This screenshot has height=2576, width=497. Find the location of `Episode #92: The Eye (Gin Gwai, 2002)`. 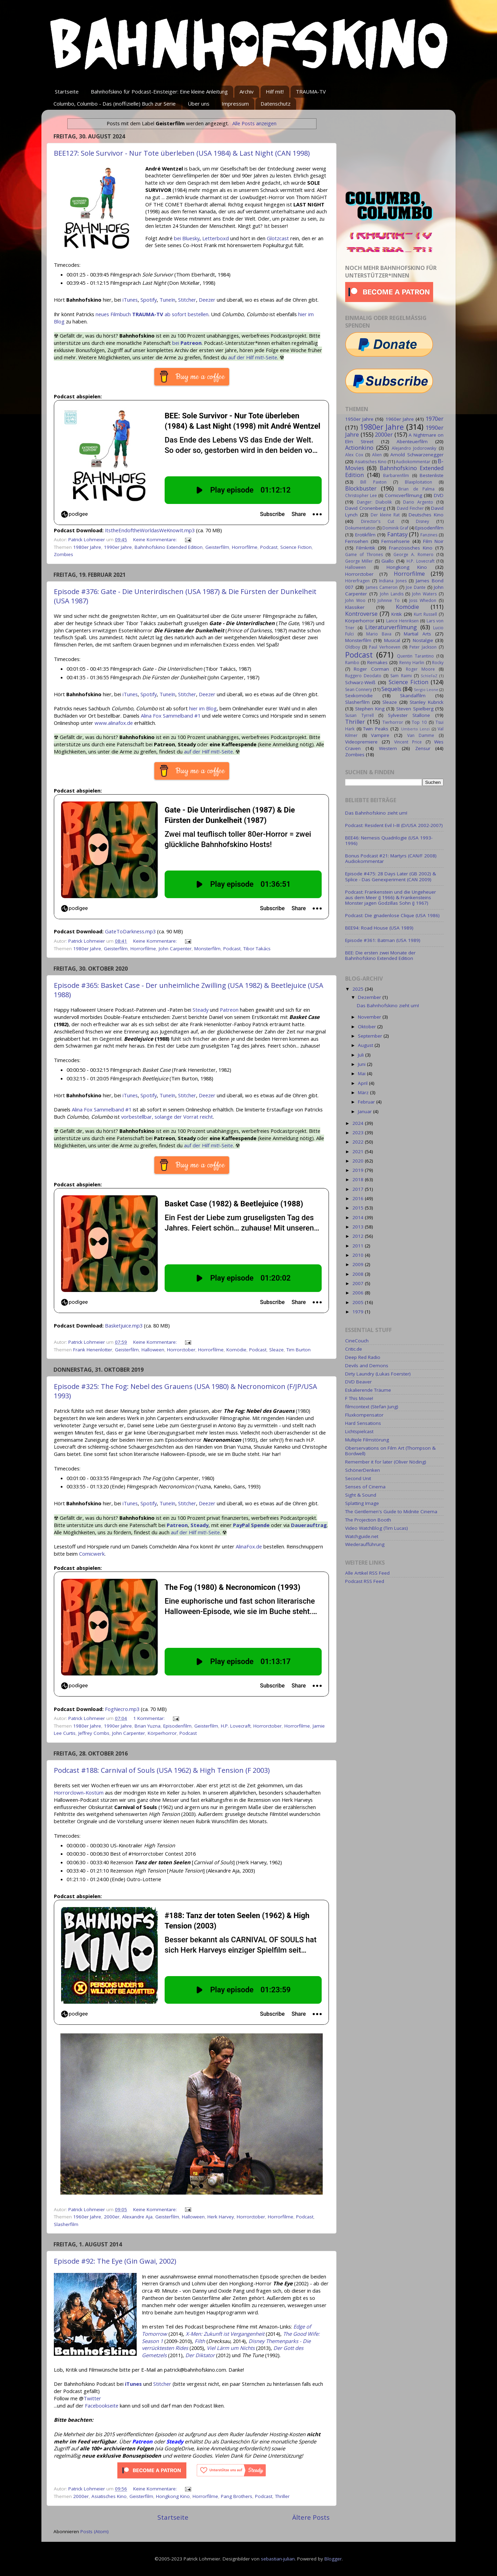

Episode #92: The Eye (Gin Gwai, 2002) is located at coordinates (115, 2261).